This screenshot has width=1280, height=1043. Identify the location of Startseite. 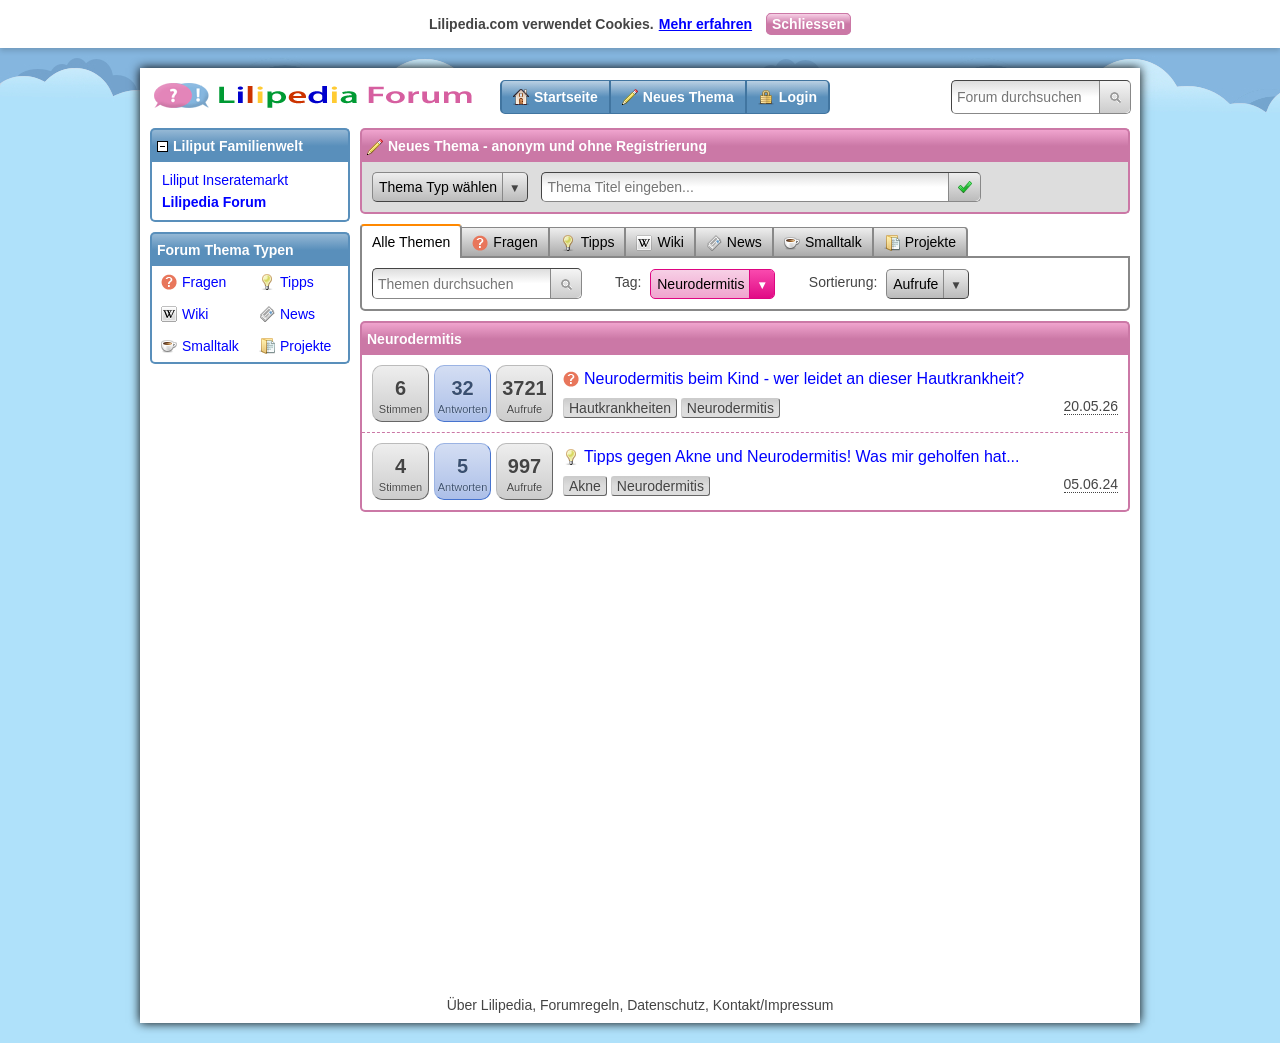
(566, 97).